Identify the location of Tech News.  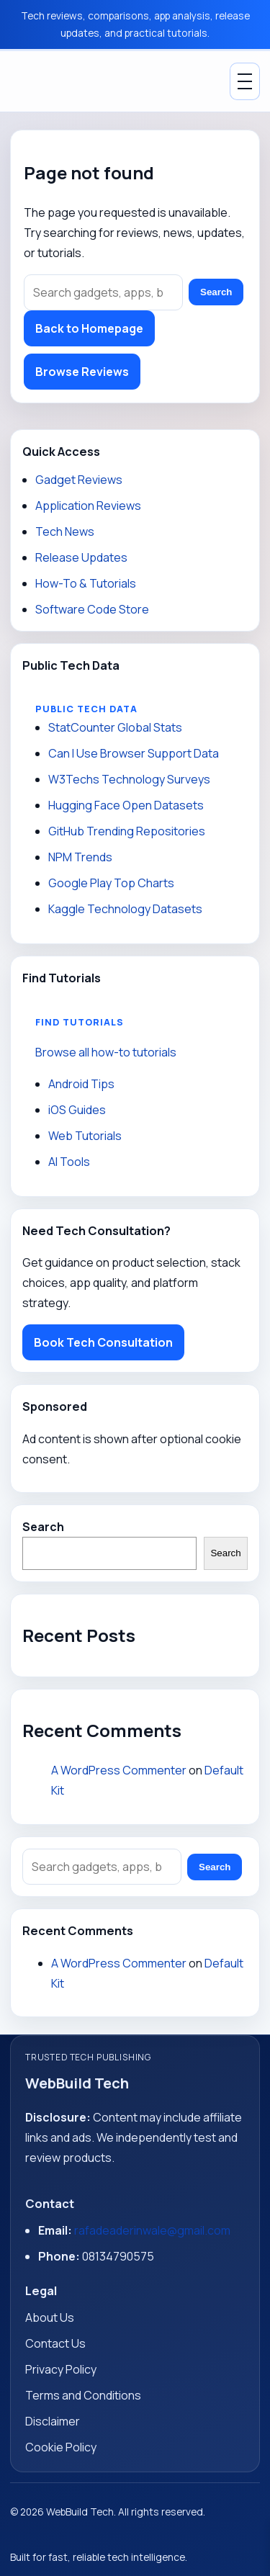
(64, 531).